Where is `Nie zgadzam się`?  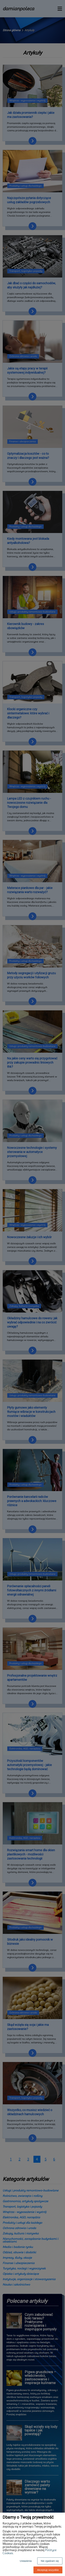
Nie zgadzam się is located at coordinates (50, 2561).